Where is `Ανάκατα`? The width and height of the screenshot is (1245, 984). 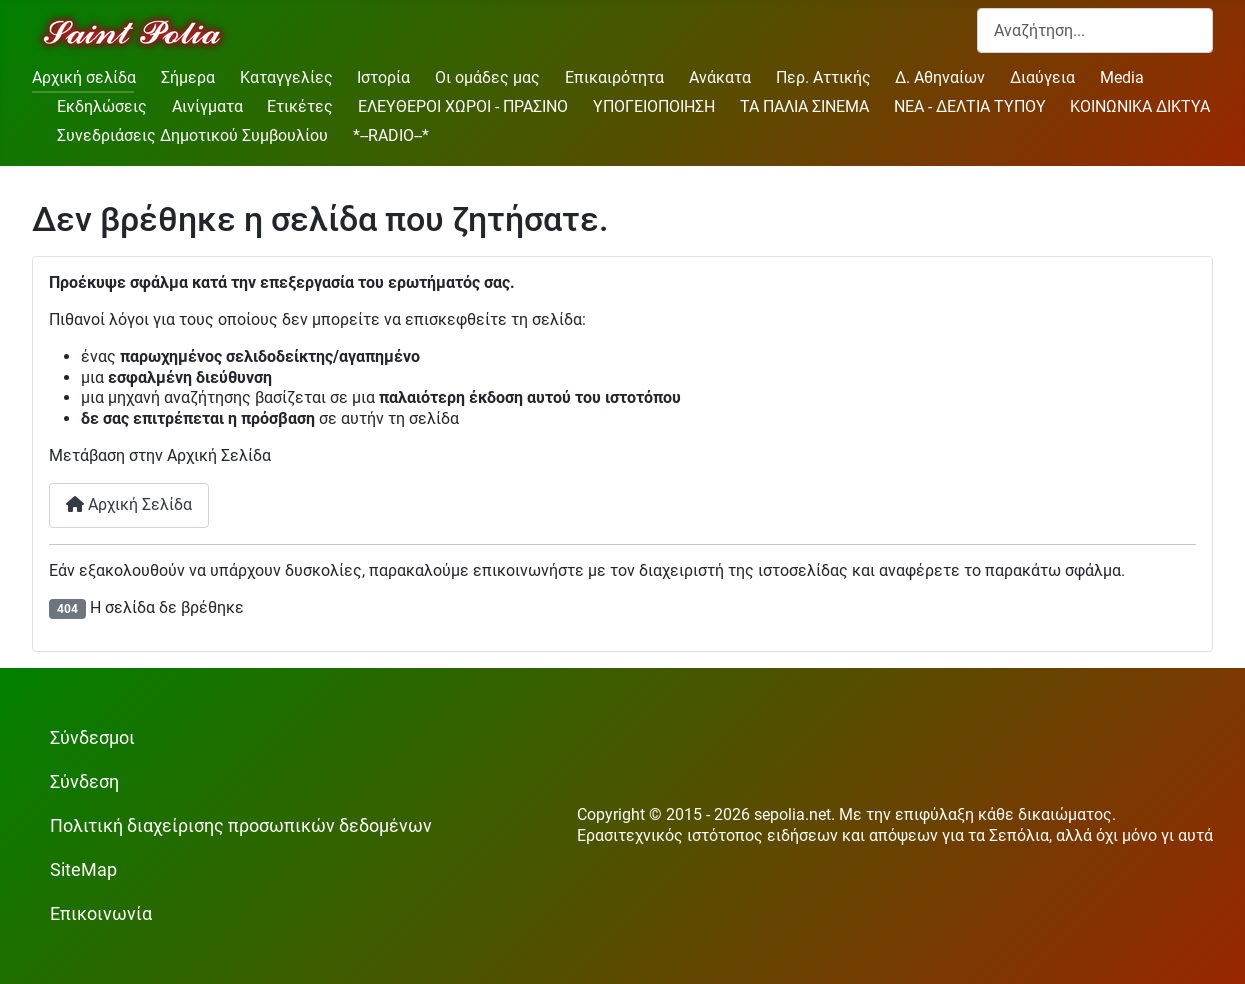
Ανάκατα is located at coordinates (720, 77).